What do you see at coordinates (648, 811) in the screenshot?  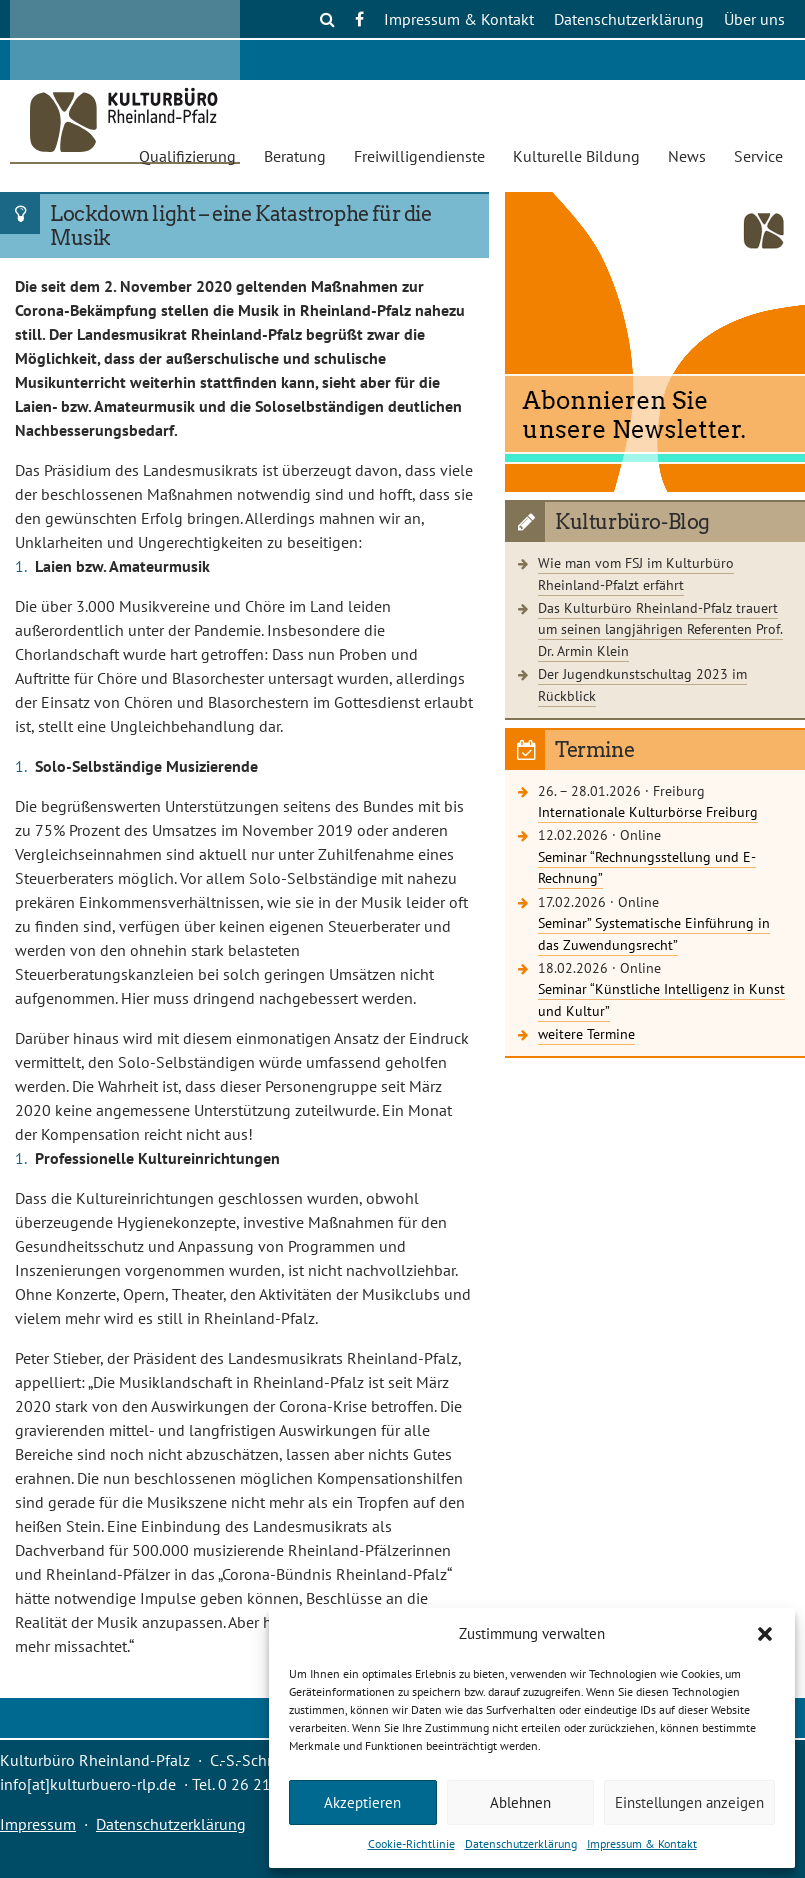 I see `Internationale Kulturbörse Freiburg` at bounding box center [648, 811].